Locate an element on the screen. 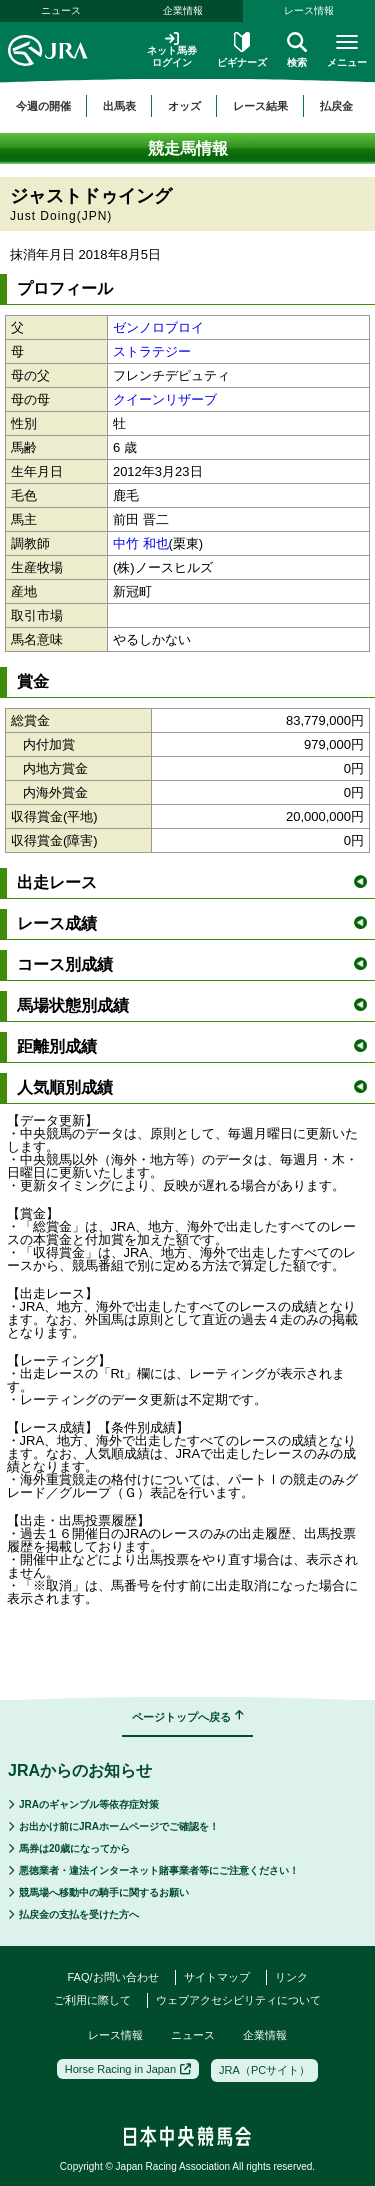  ネット馬券ログイン is located at coordinates (172, 49).